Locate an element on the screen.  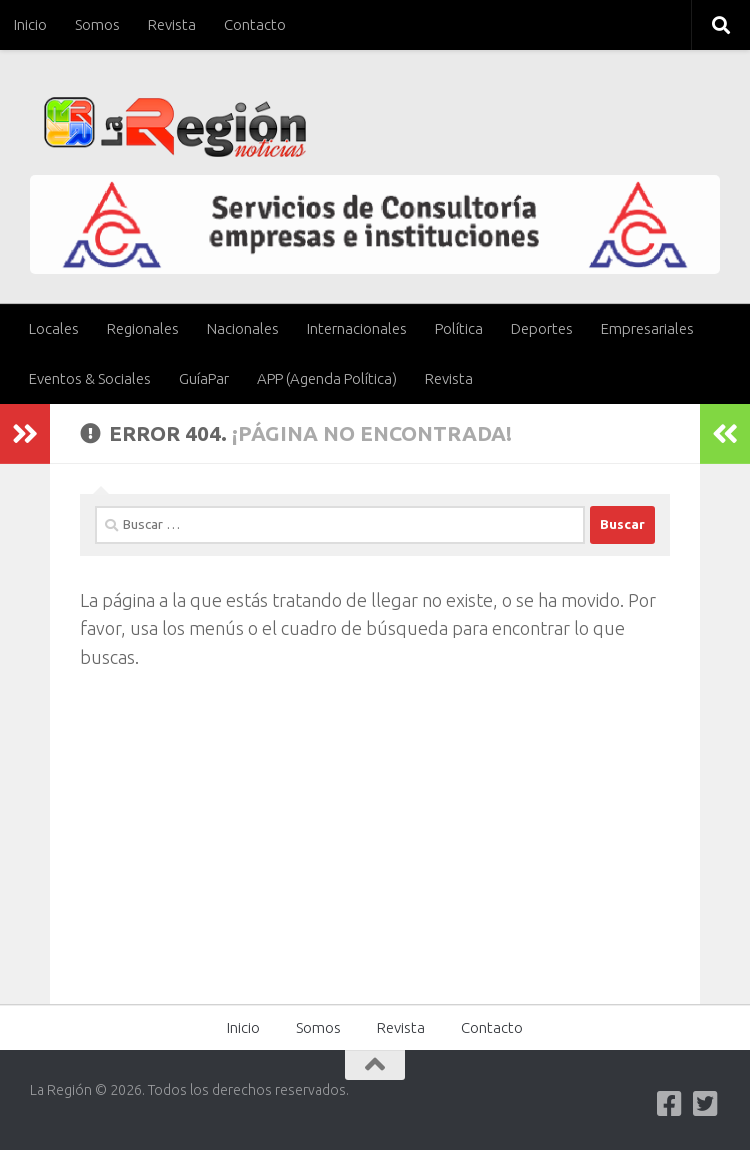
Nacionales is located at coordinates (243, 328).